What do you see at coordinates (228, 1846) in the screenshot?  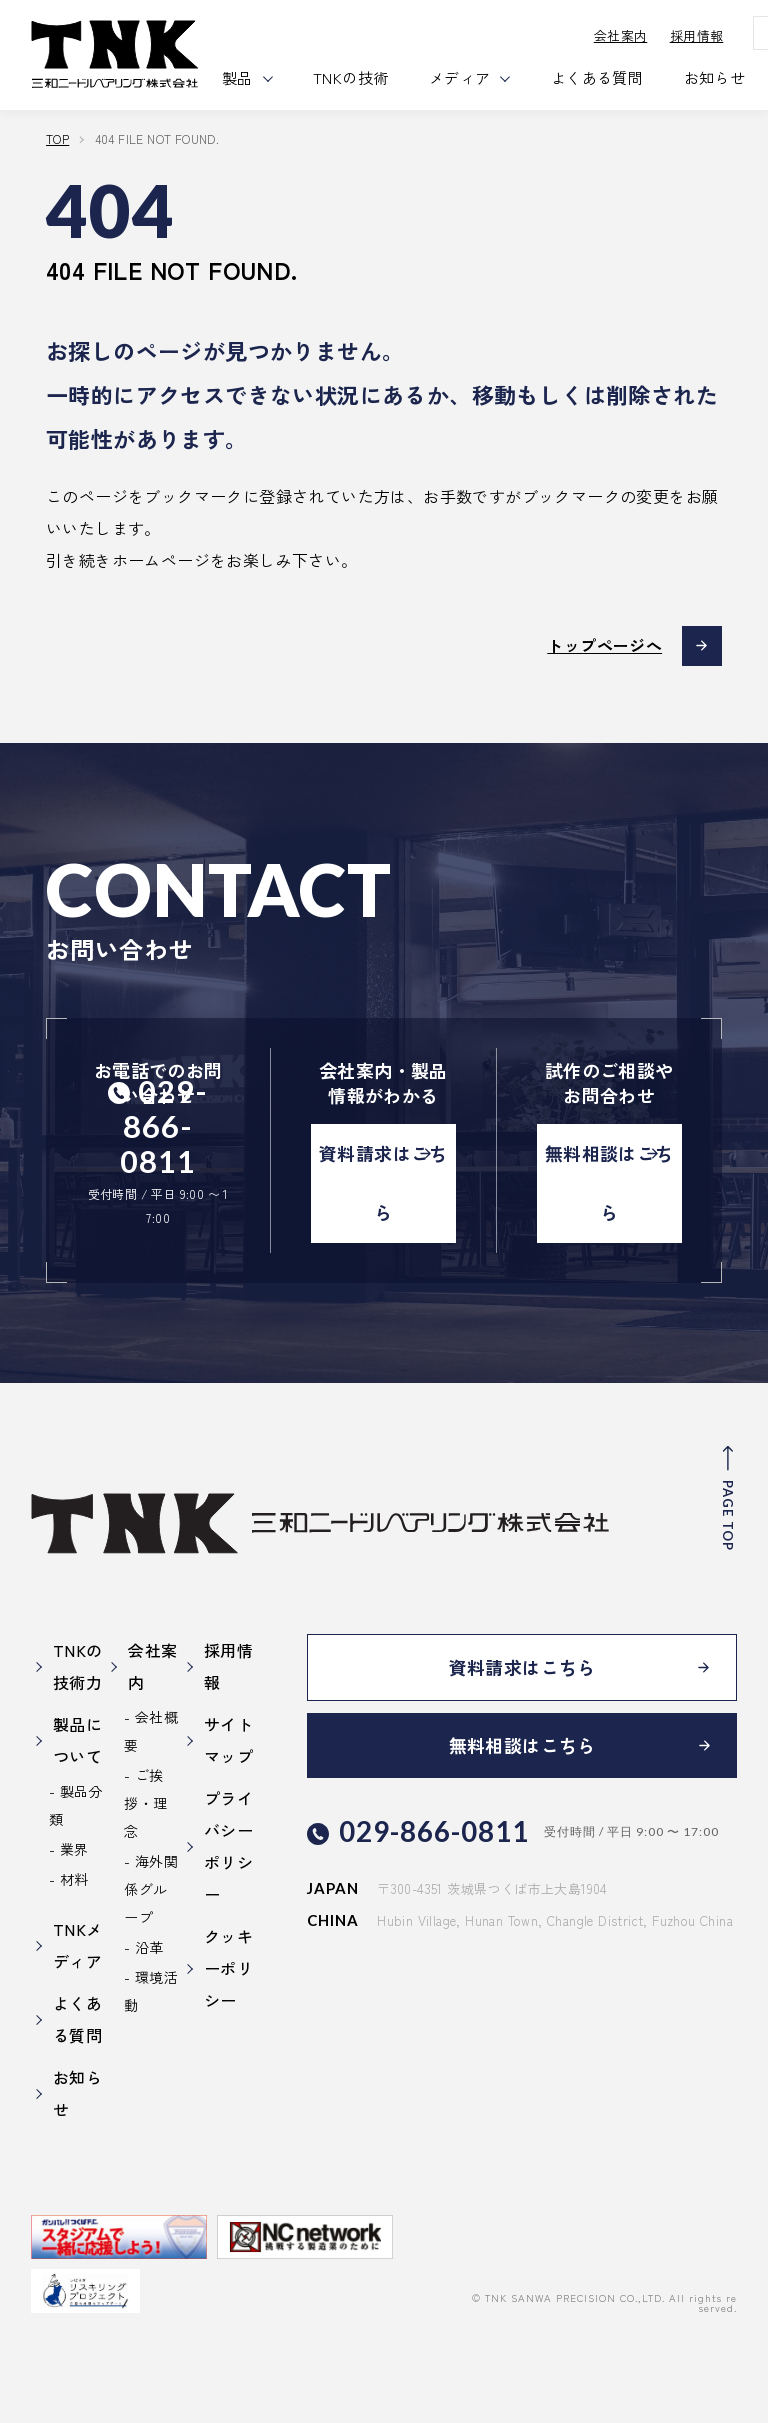 I see `プライバシーポリシー` at bounding box center [228, 1846].